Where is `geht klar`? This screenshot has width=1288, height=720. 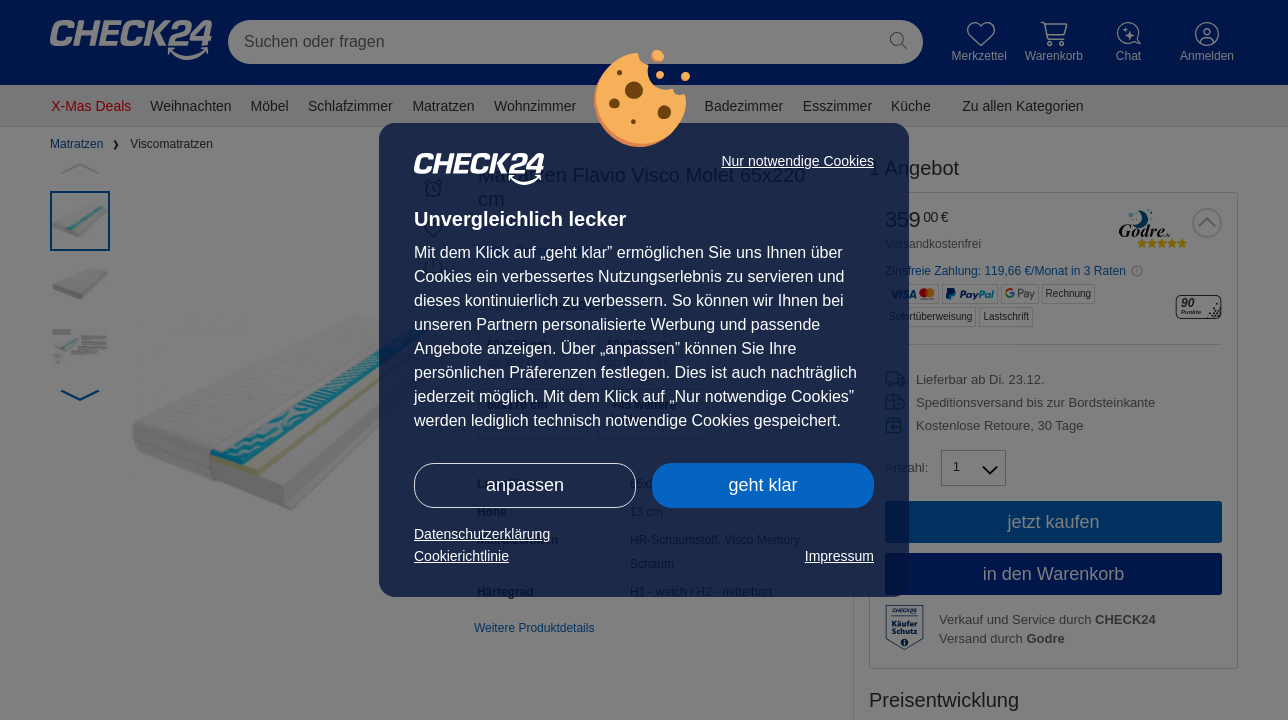
geht klar is located at coordinates (762, 485).